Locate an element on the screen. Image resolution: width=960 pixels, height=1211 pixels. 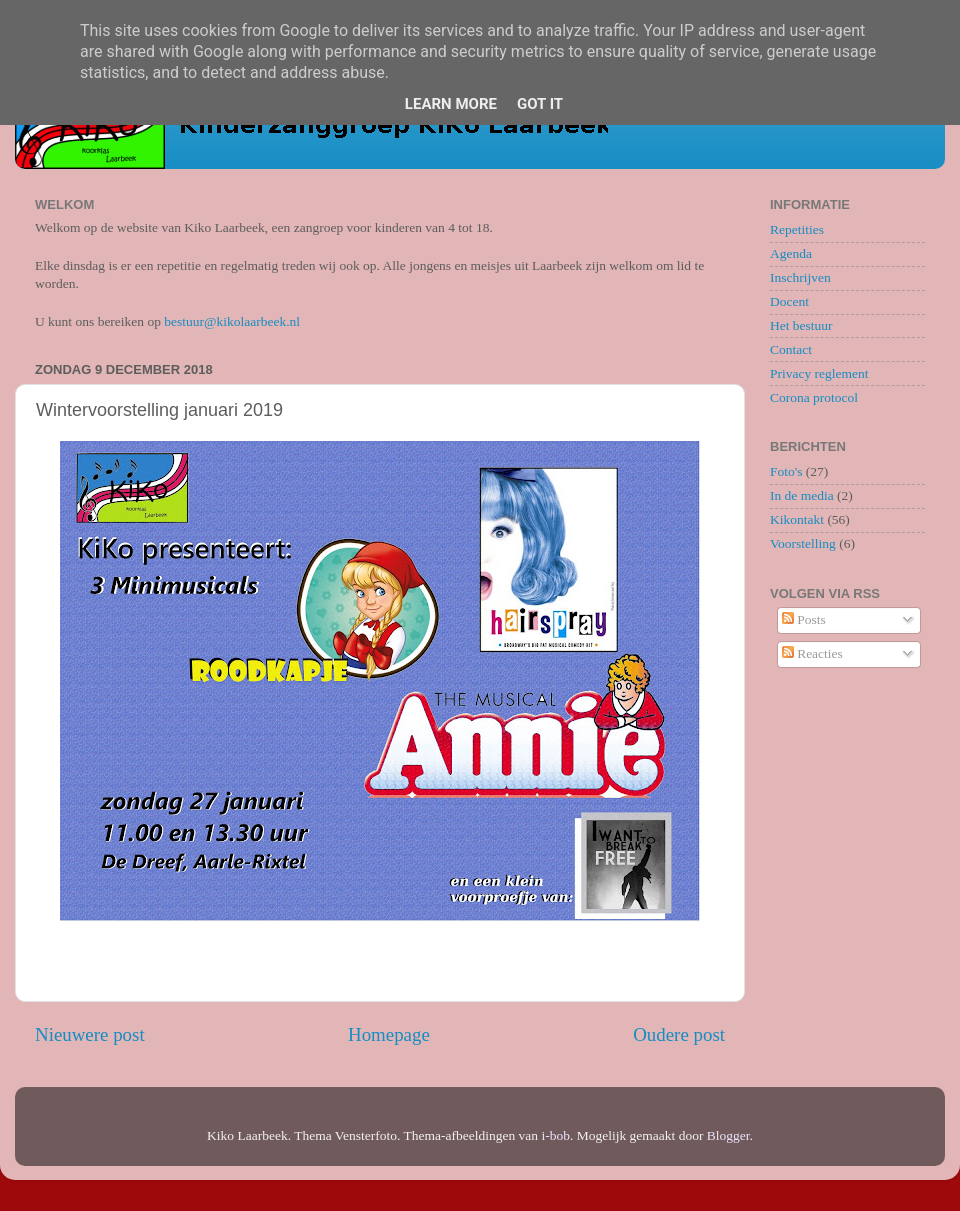
Contact is located at coordinates (791, 349).